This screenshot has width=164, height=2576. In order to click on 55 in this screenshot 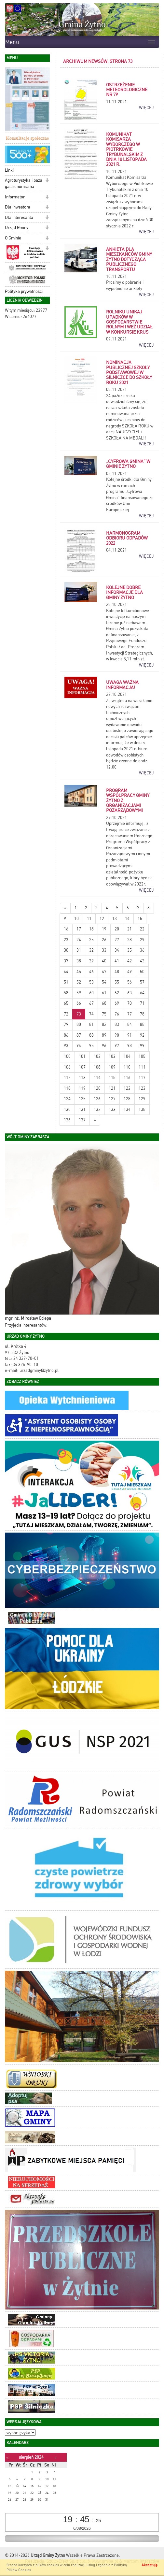, I will do `click(117, 982)`.